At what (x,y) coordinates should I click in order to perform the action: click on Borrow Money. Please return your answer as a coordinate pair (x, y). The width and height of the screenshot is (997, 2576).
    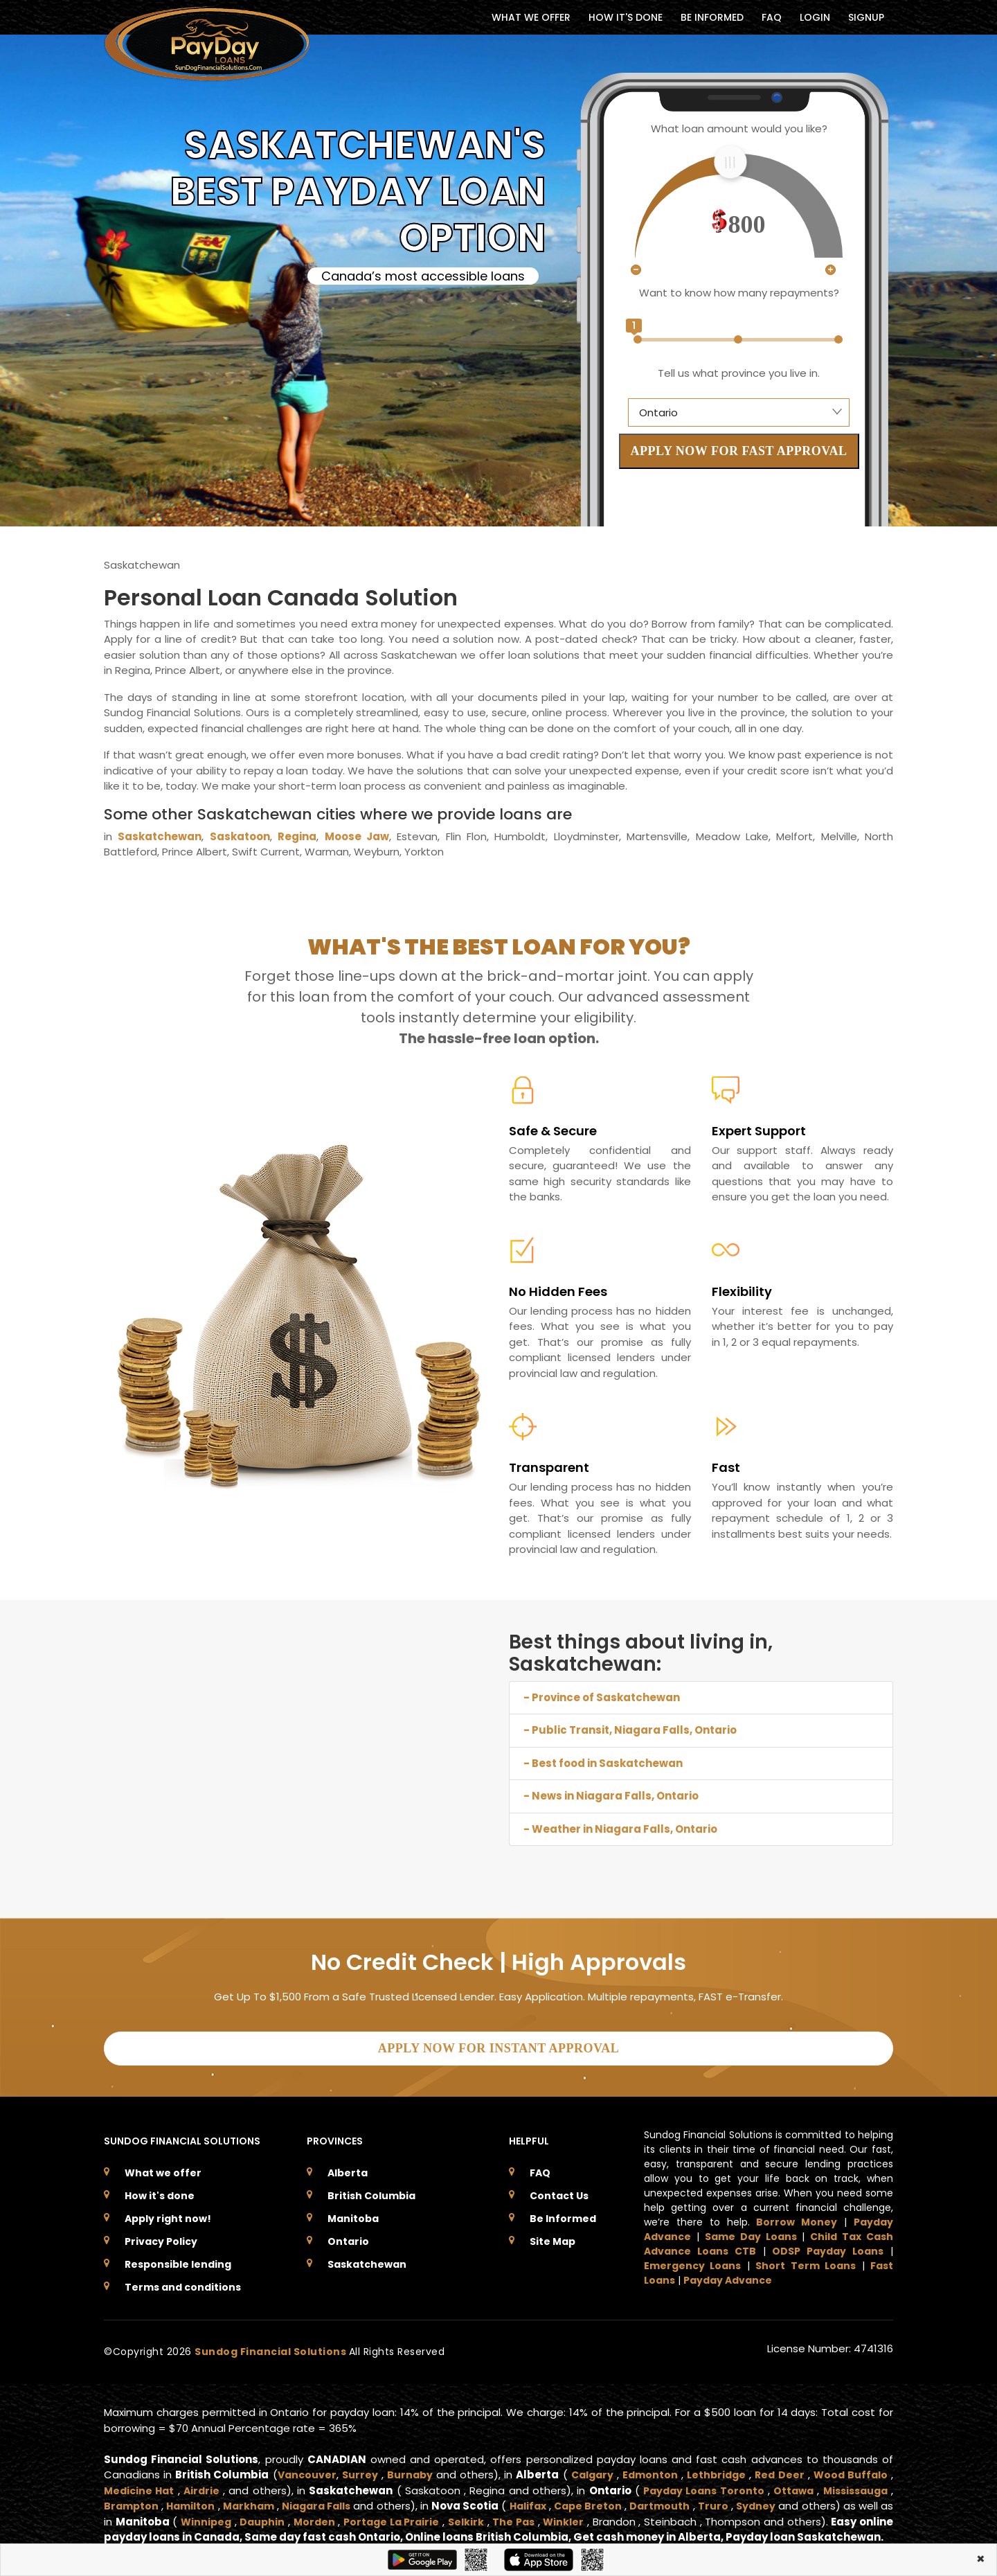
    Looking at the image, I should click on (796, 2216).